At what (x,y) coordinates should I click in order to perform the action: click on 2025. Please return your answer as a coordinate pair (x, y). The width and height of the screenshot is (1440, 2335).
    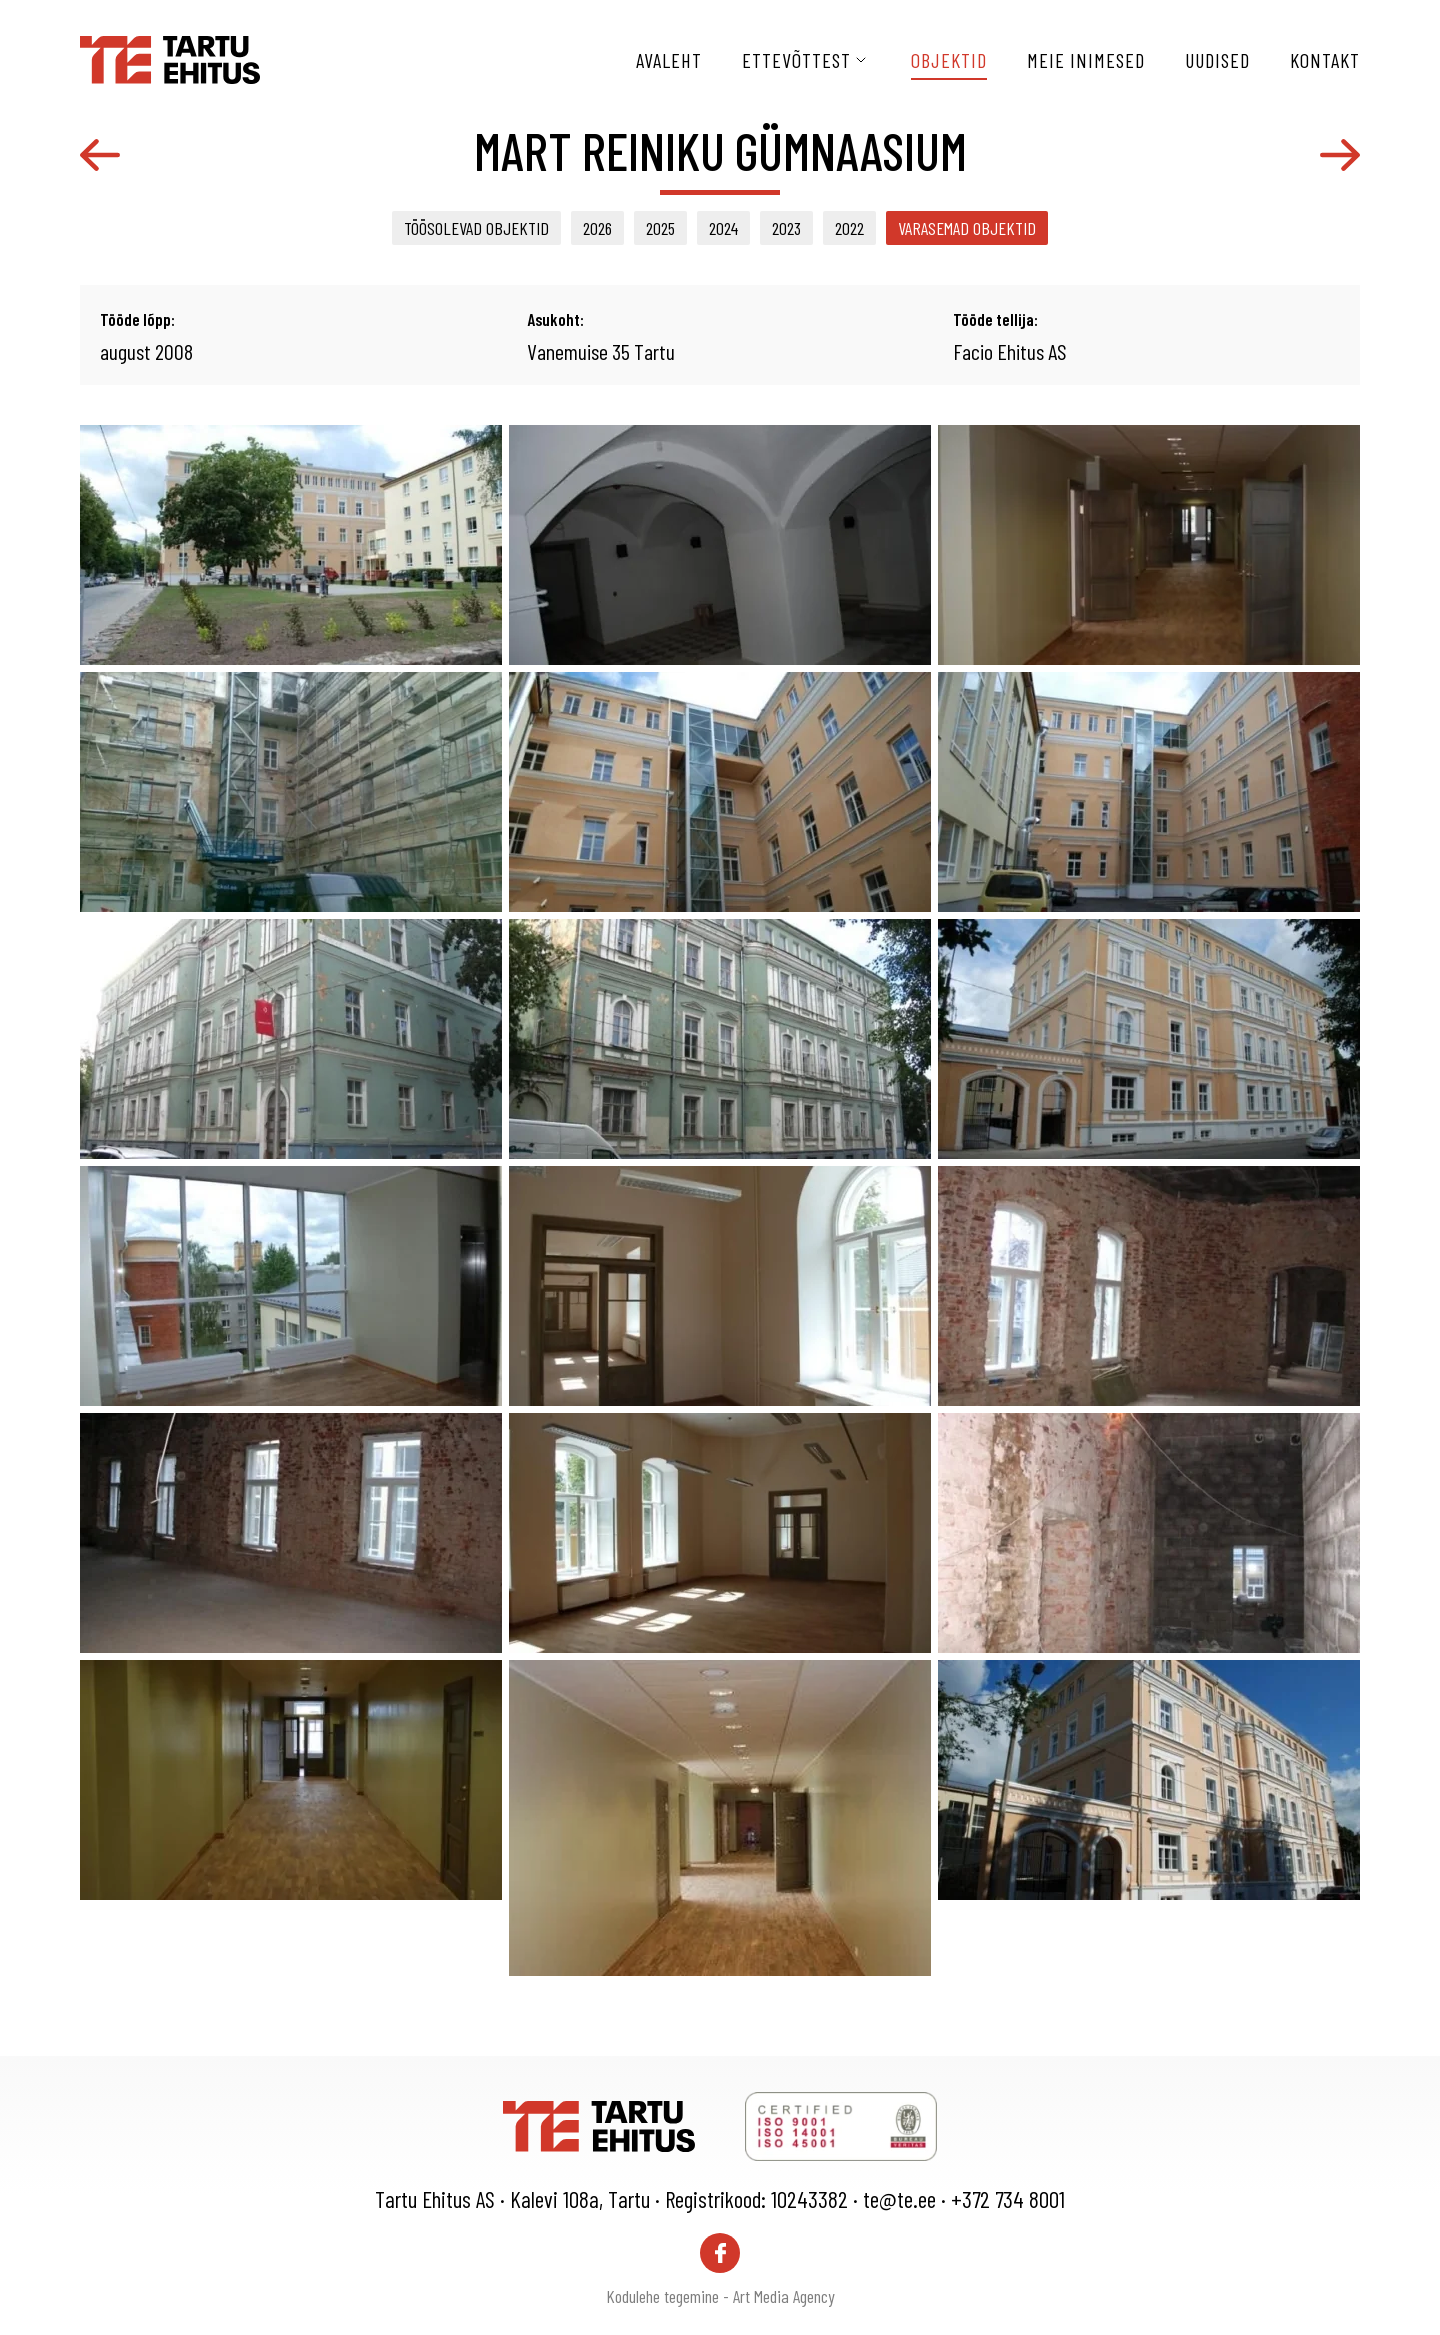
    Looking at the image, I should click on (660, 228).